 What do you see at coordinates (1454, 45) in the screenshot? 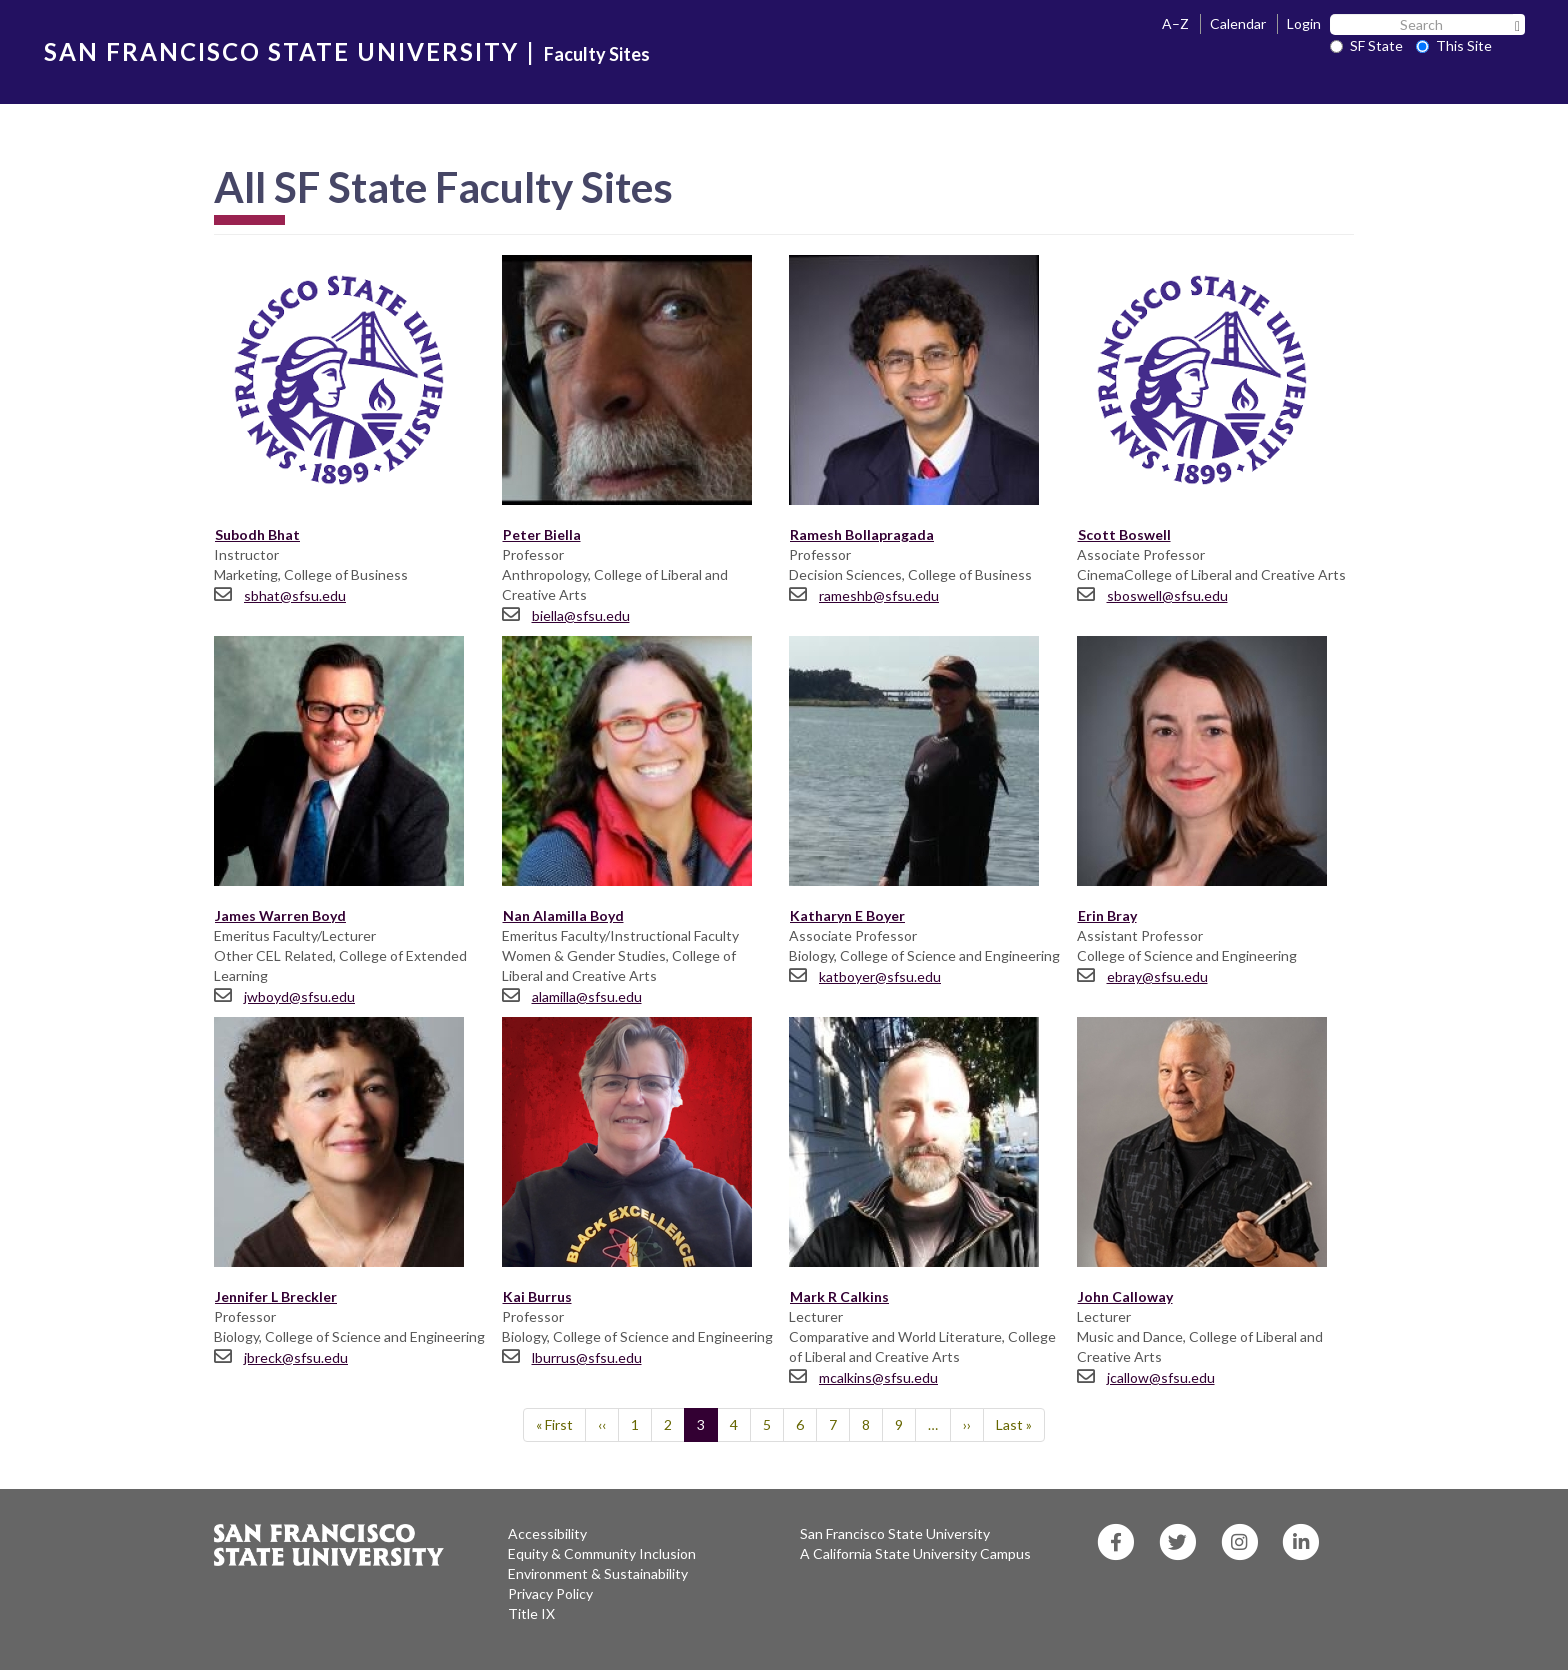
I see `This Site` at bounding box center [1454, 45].